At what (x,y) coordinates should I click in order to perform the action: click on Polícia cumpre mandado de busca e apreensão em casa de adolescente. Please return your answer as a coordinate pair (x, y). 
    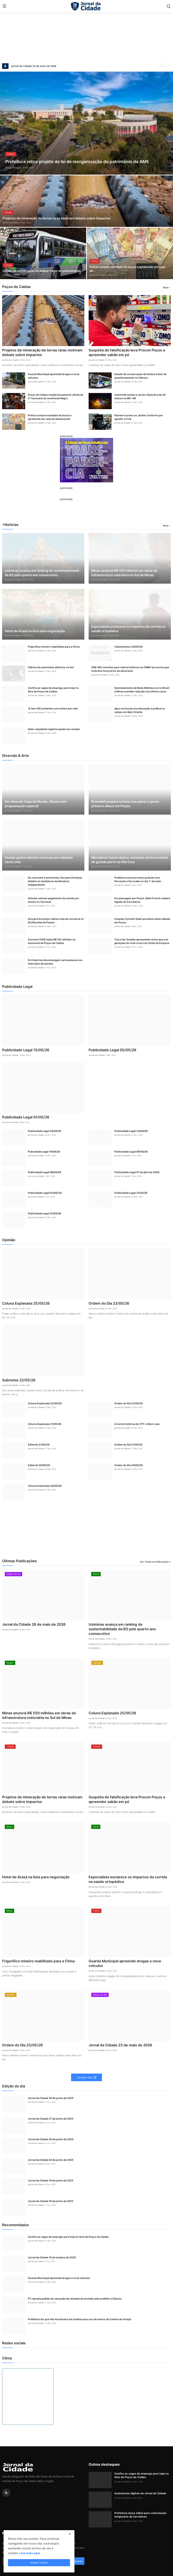
    Looking at the image, I should click on (49, 417).